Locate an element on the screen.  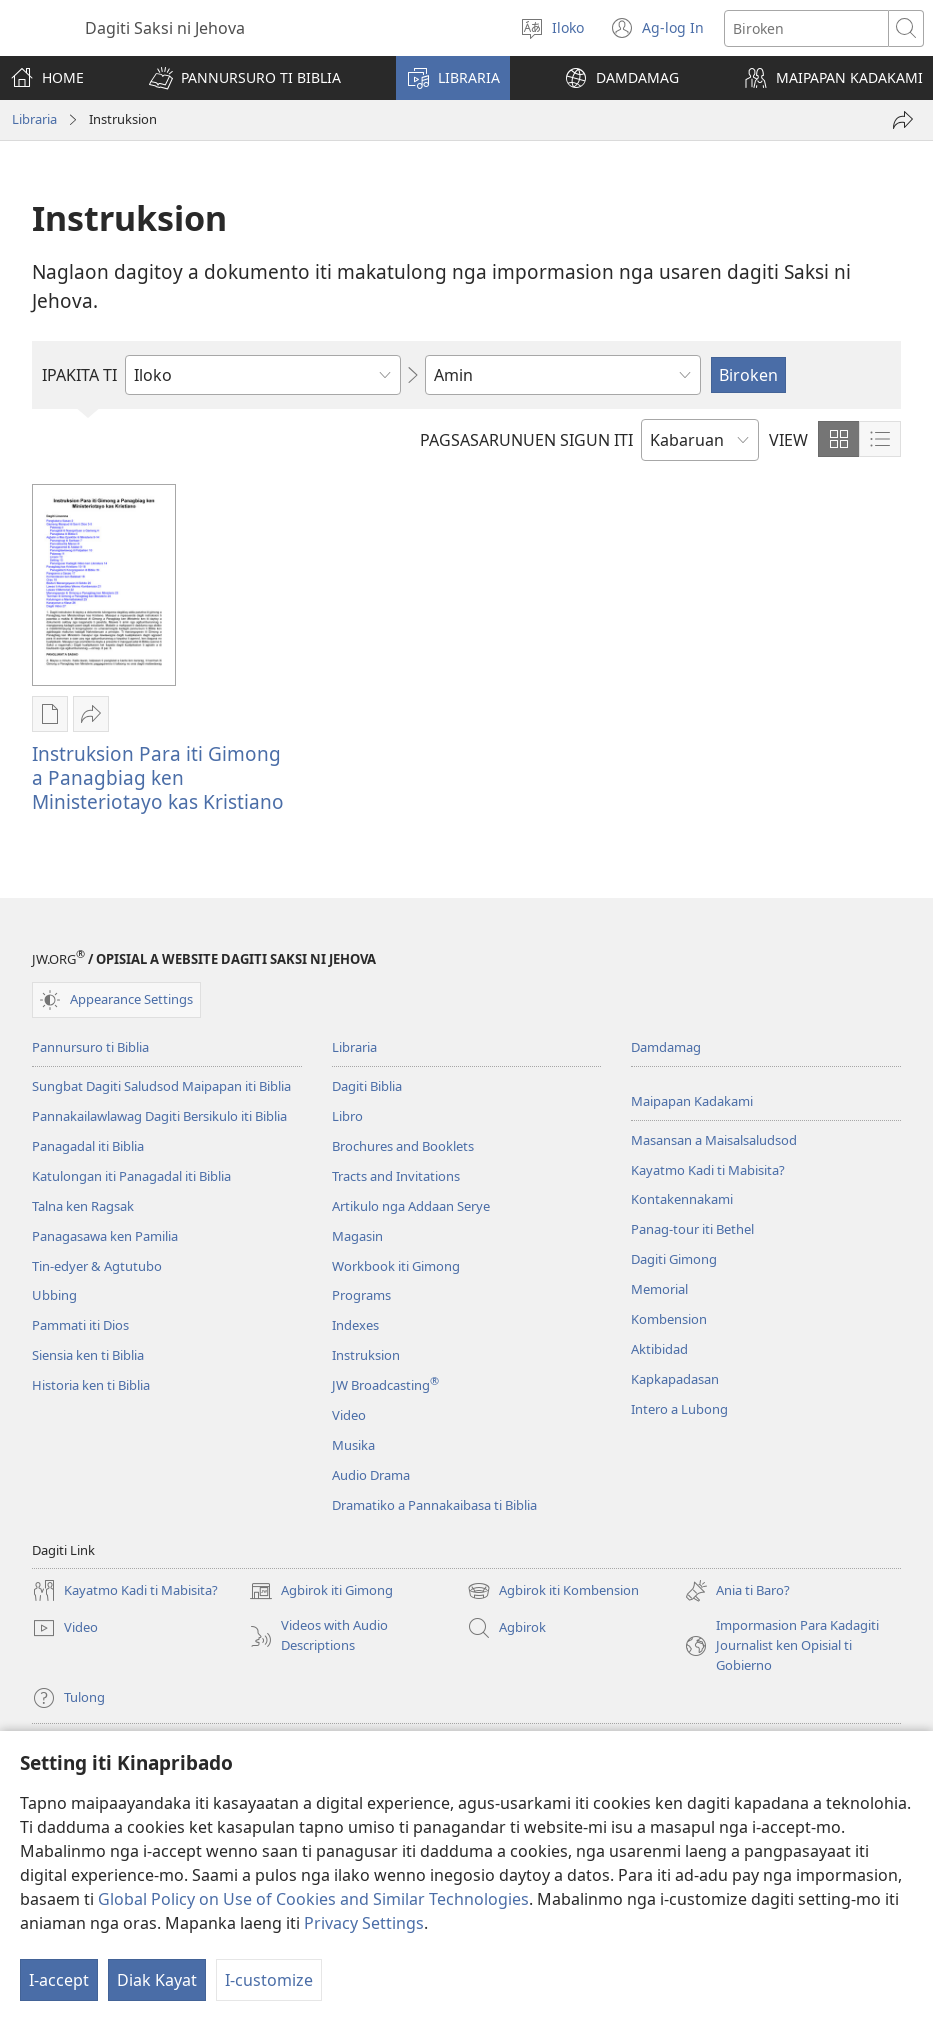
Masansan a Maisalsaludsod is located at coordinates (714, 1140).